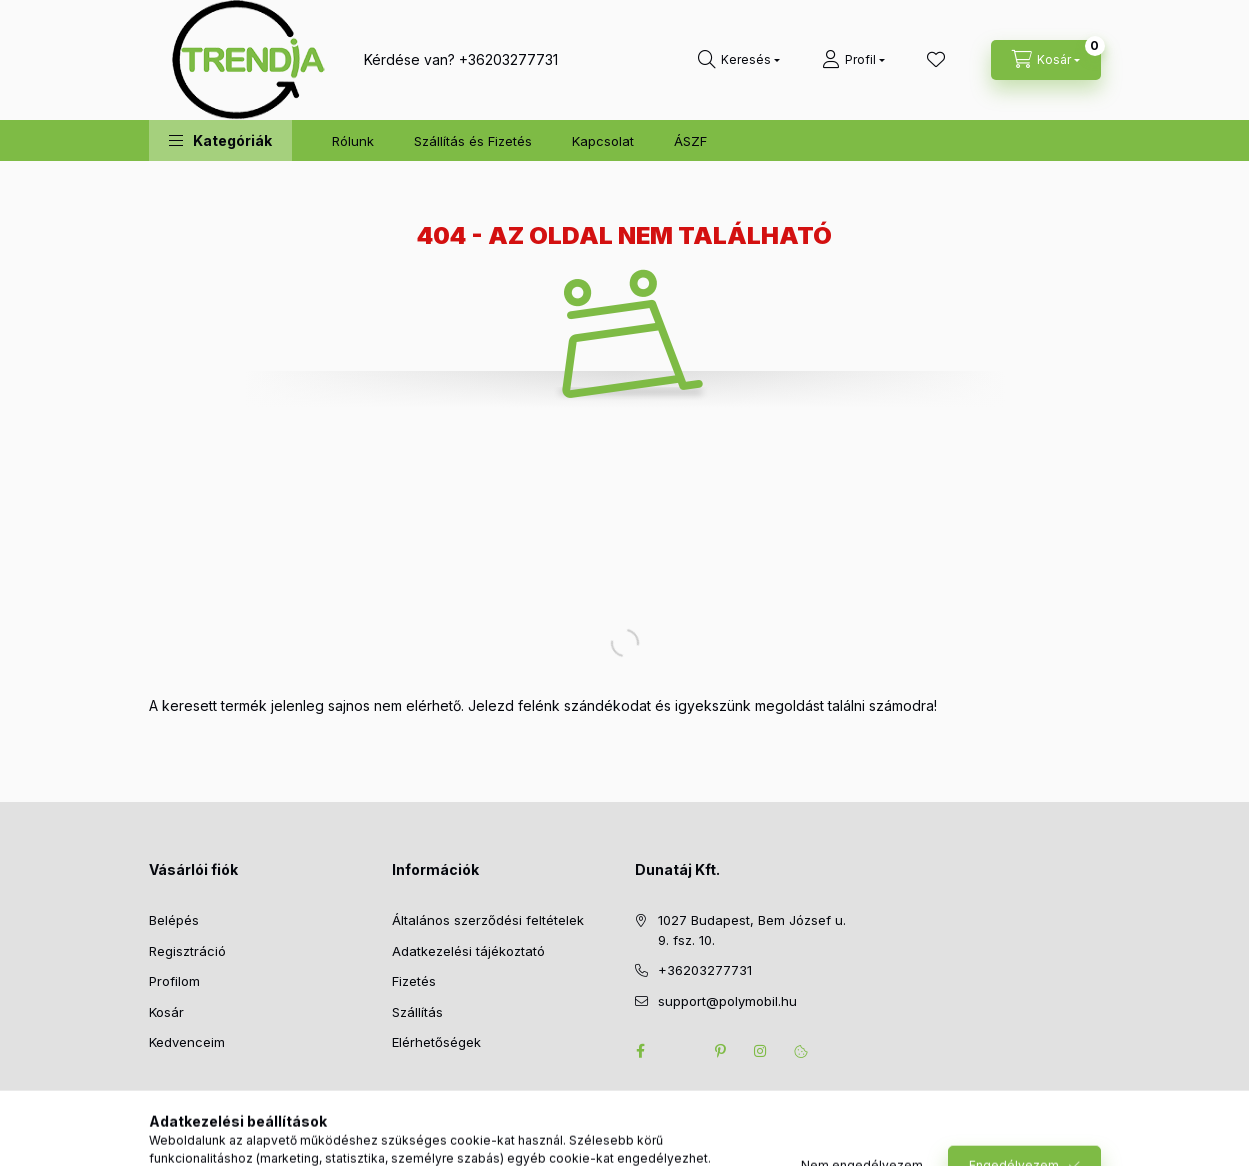 The height and width of the screenshot is (1166, 1249). Describe the element at coordinates (641, 1051) in the screenshot. I see `facebook` at that location.